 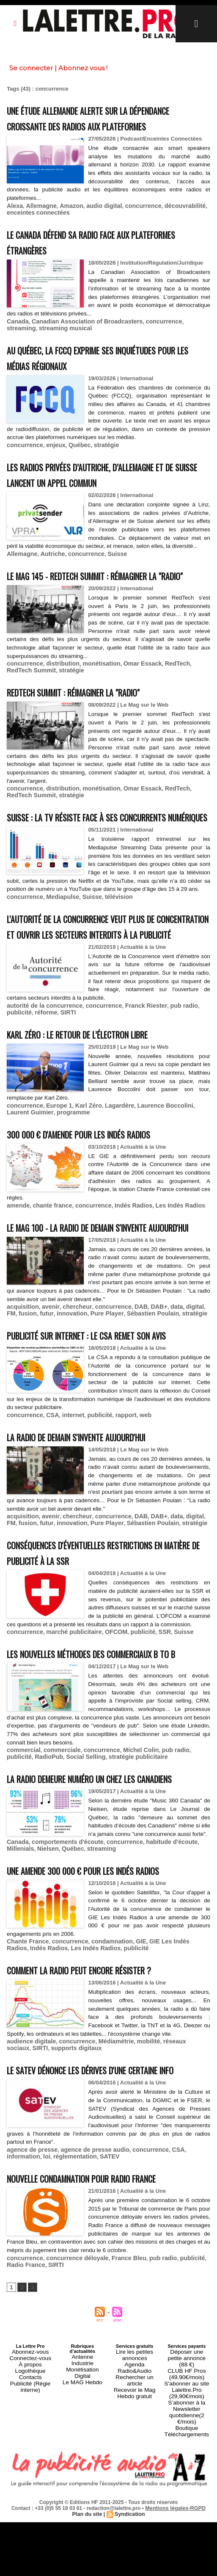 I want to click on Millenials, so click(x=196, y=2003).